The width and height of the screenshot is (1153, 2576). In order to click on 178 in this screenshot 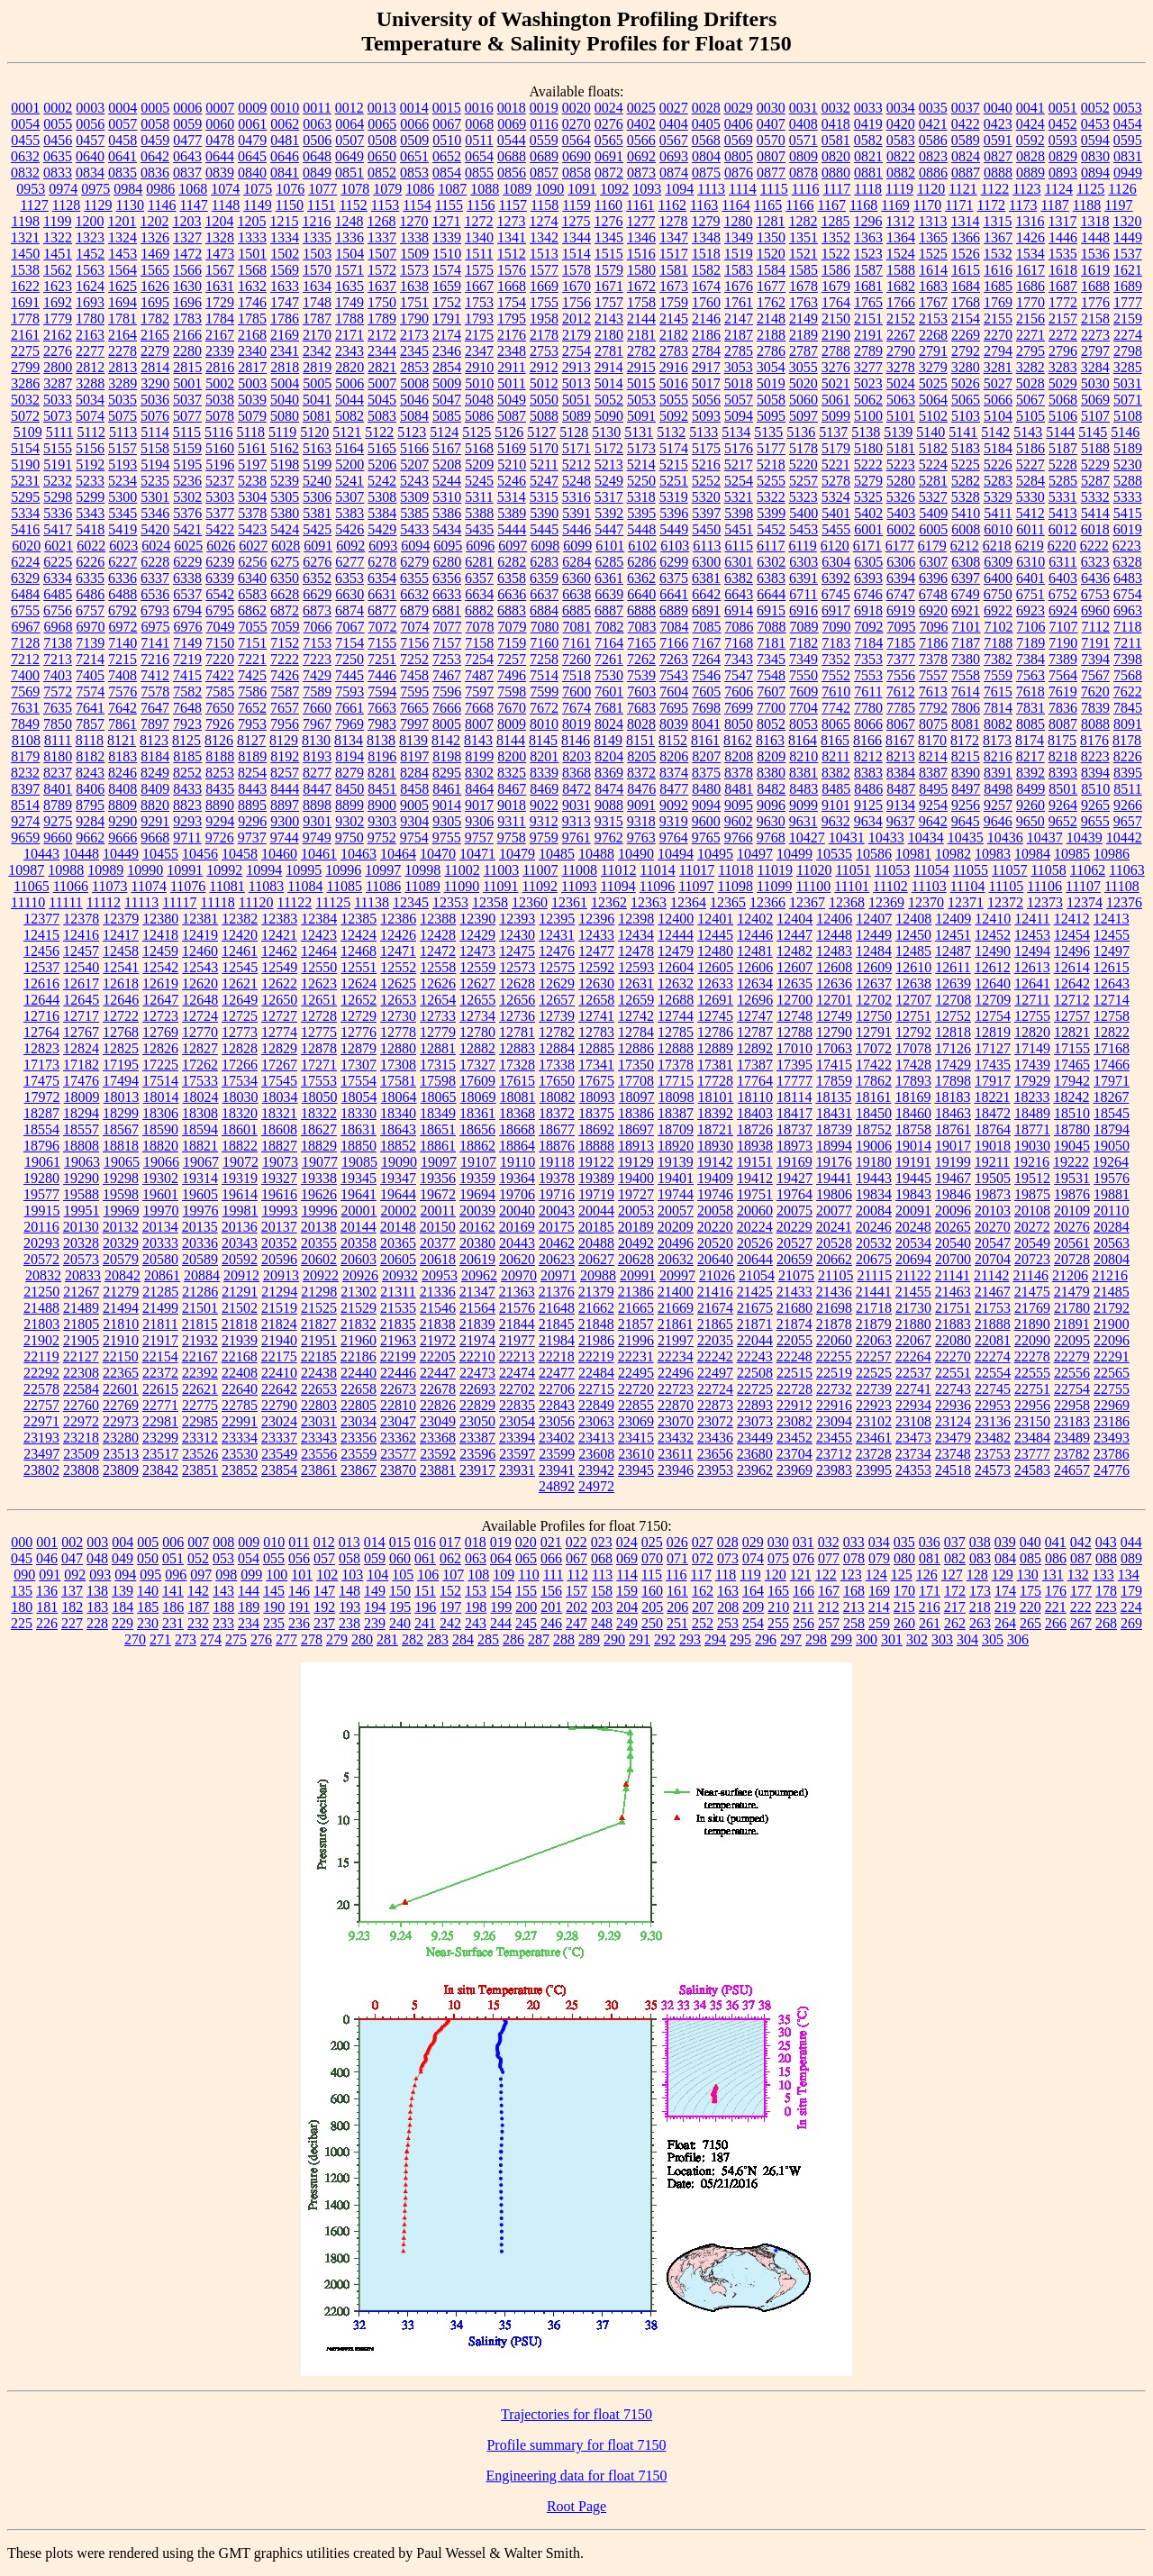, I will do `click(1106, 1590)`.